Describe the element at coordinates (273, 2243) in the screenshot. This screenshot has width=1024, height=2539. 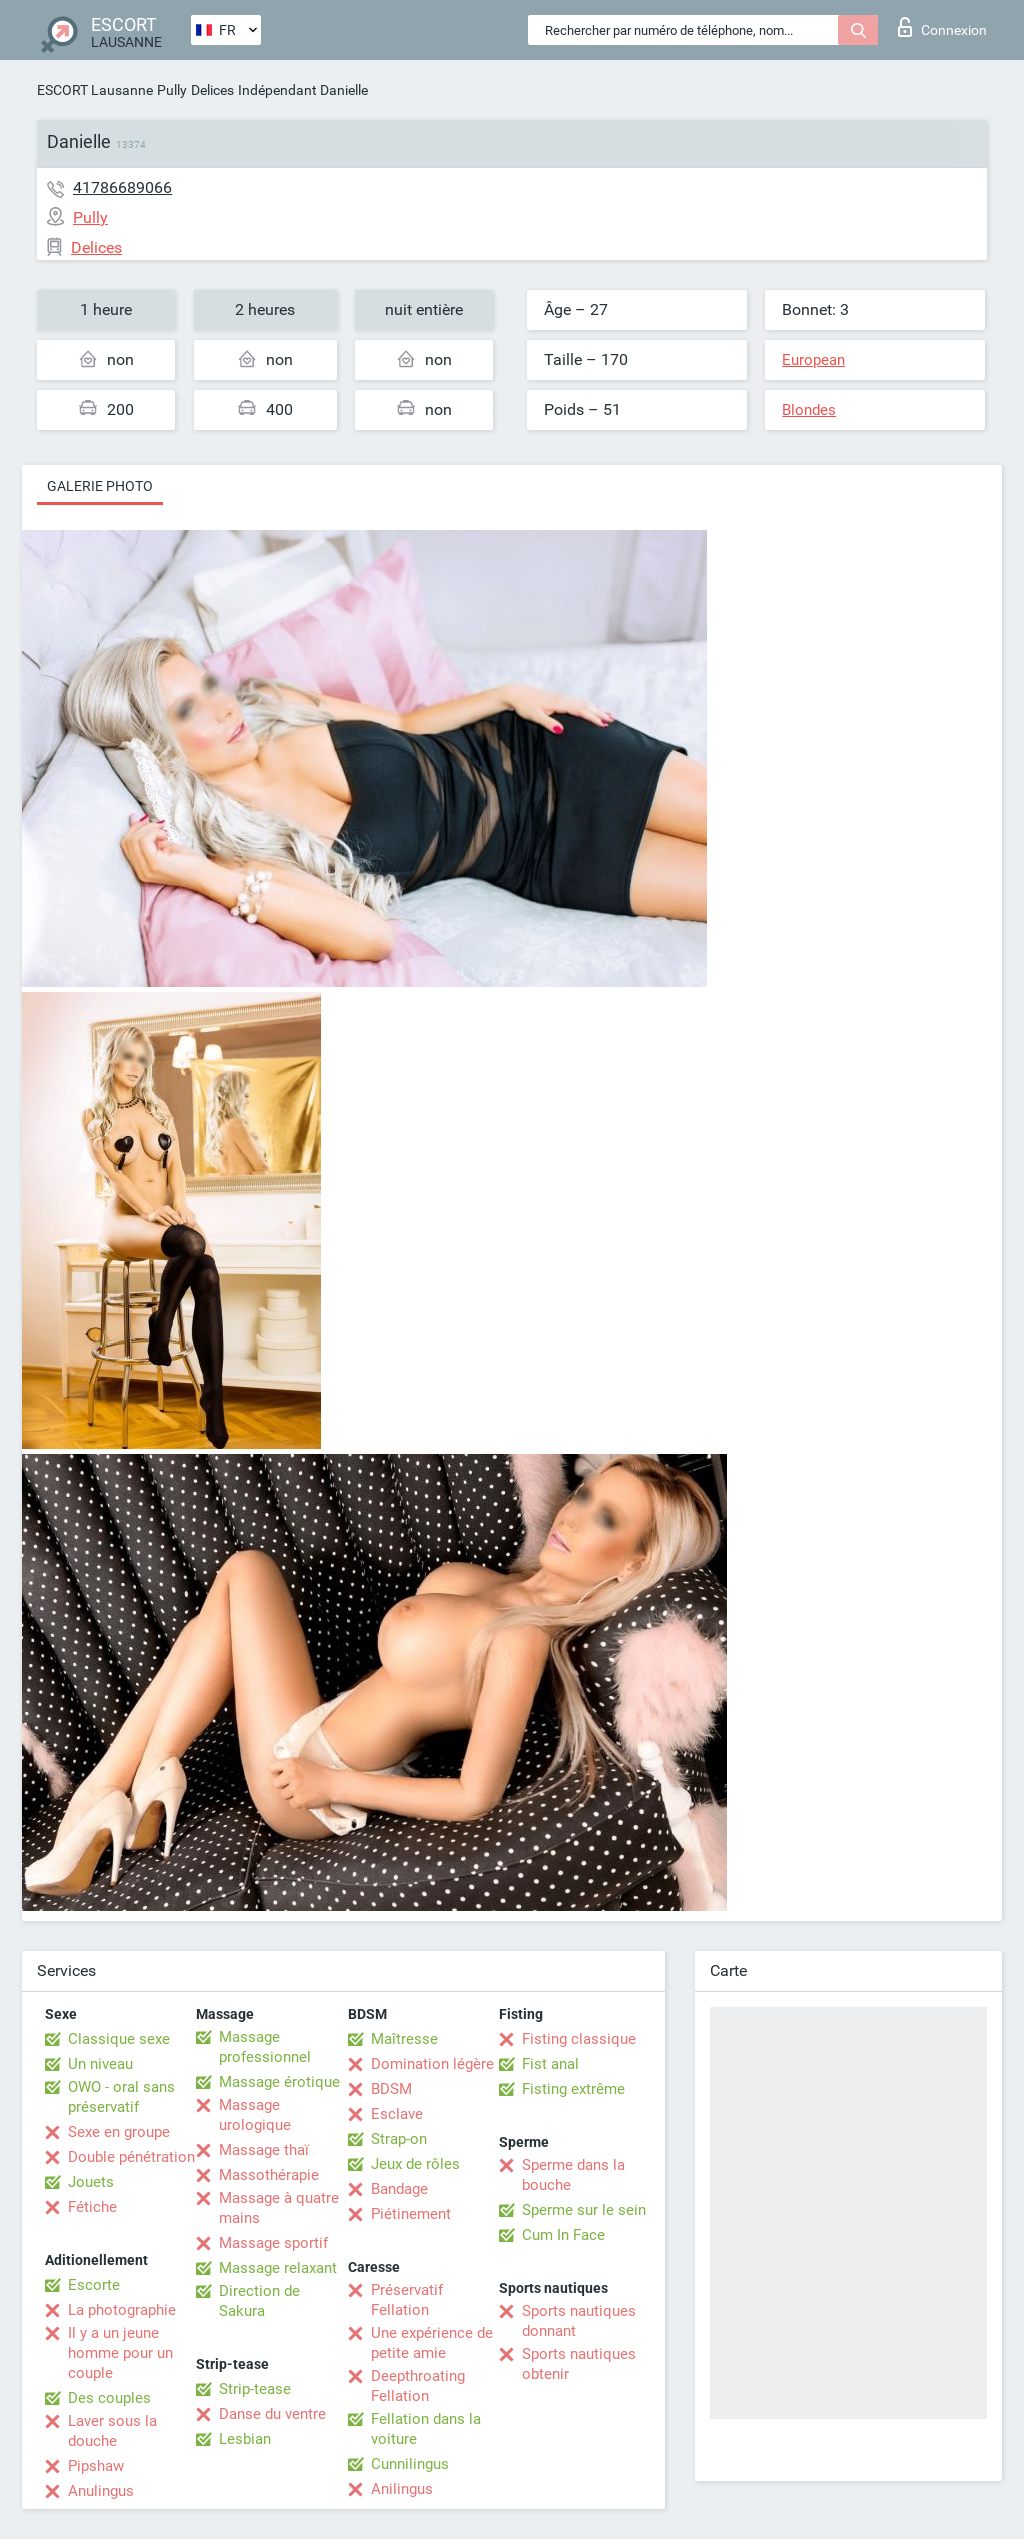
I see `Massage sportif` at that location.